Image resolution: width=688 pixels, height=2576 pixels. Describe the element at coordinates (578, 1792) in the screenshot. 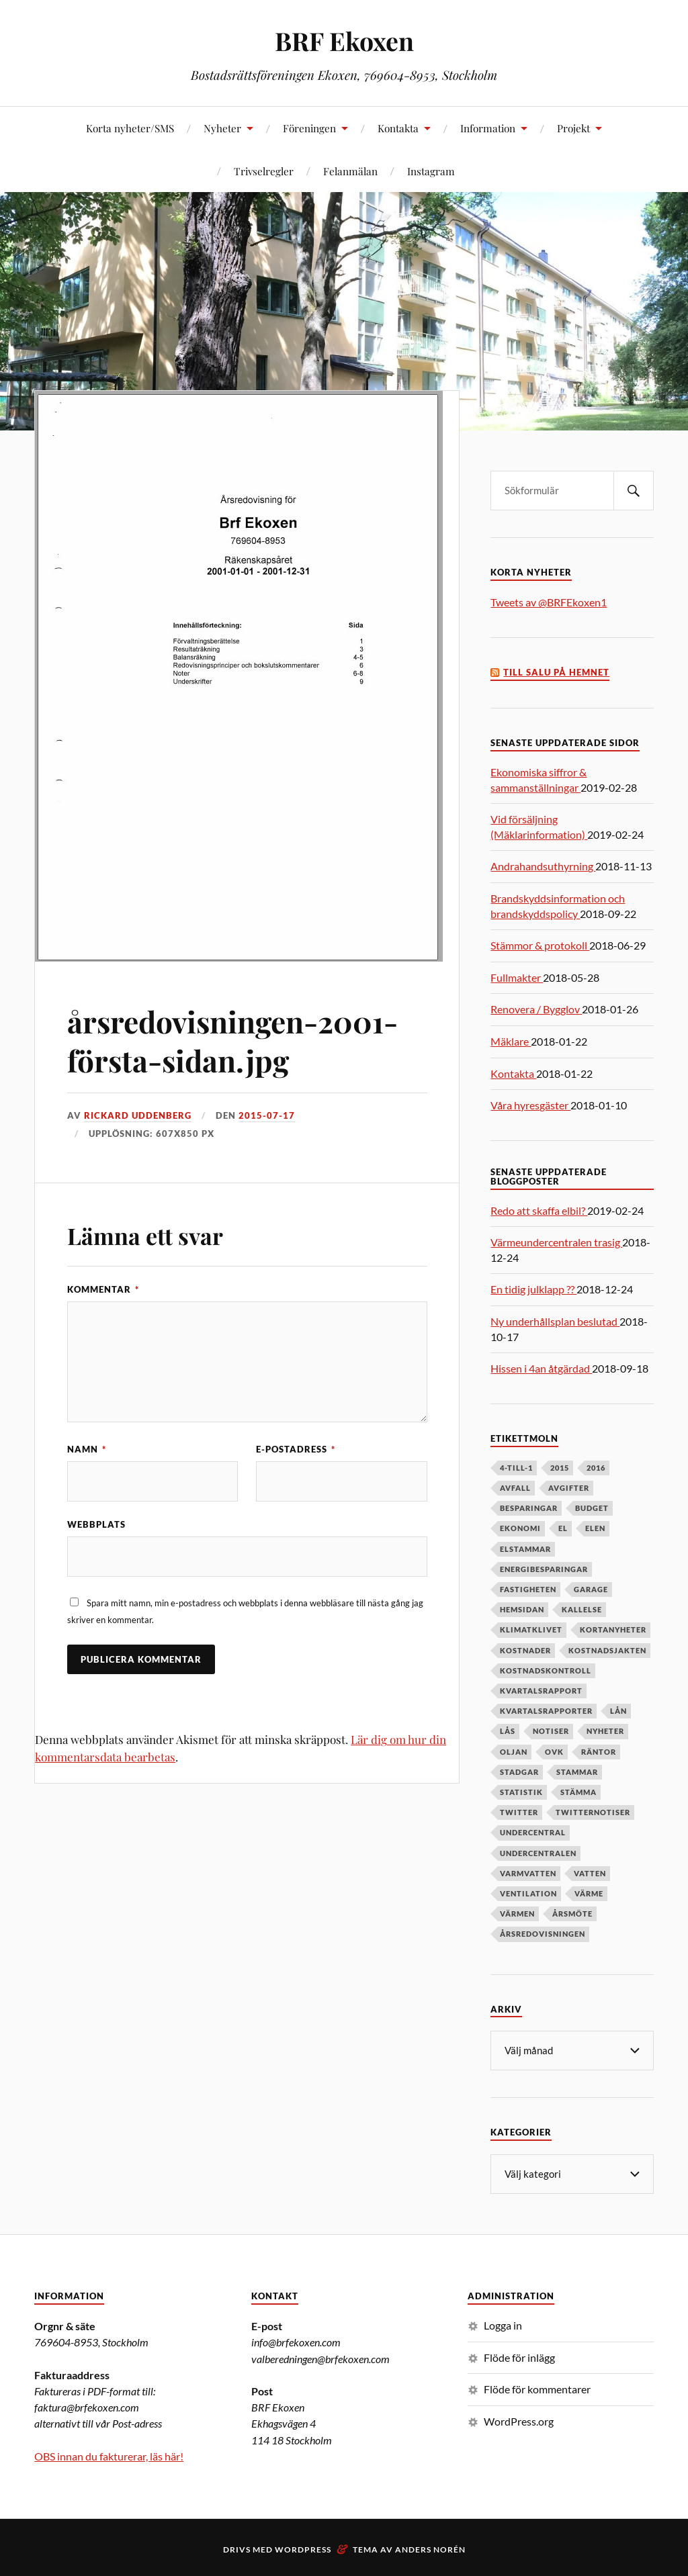

I see `stämma [stämma (12 objekt)]` at that location.